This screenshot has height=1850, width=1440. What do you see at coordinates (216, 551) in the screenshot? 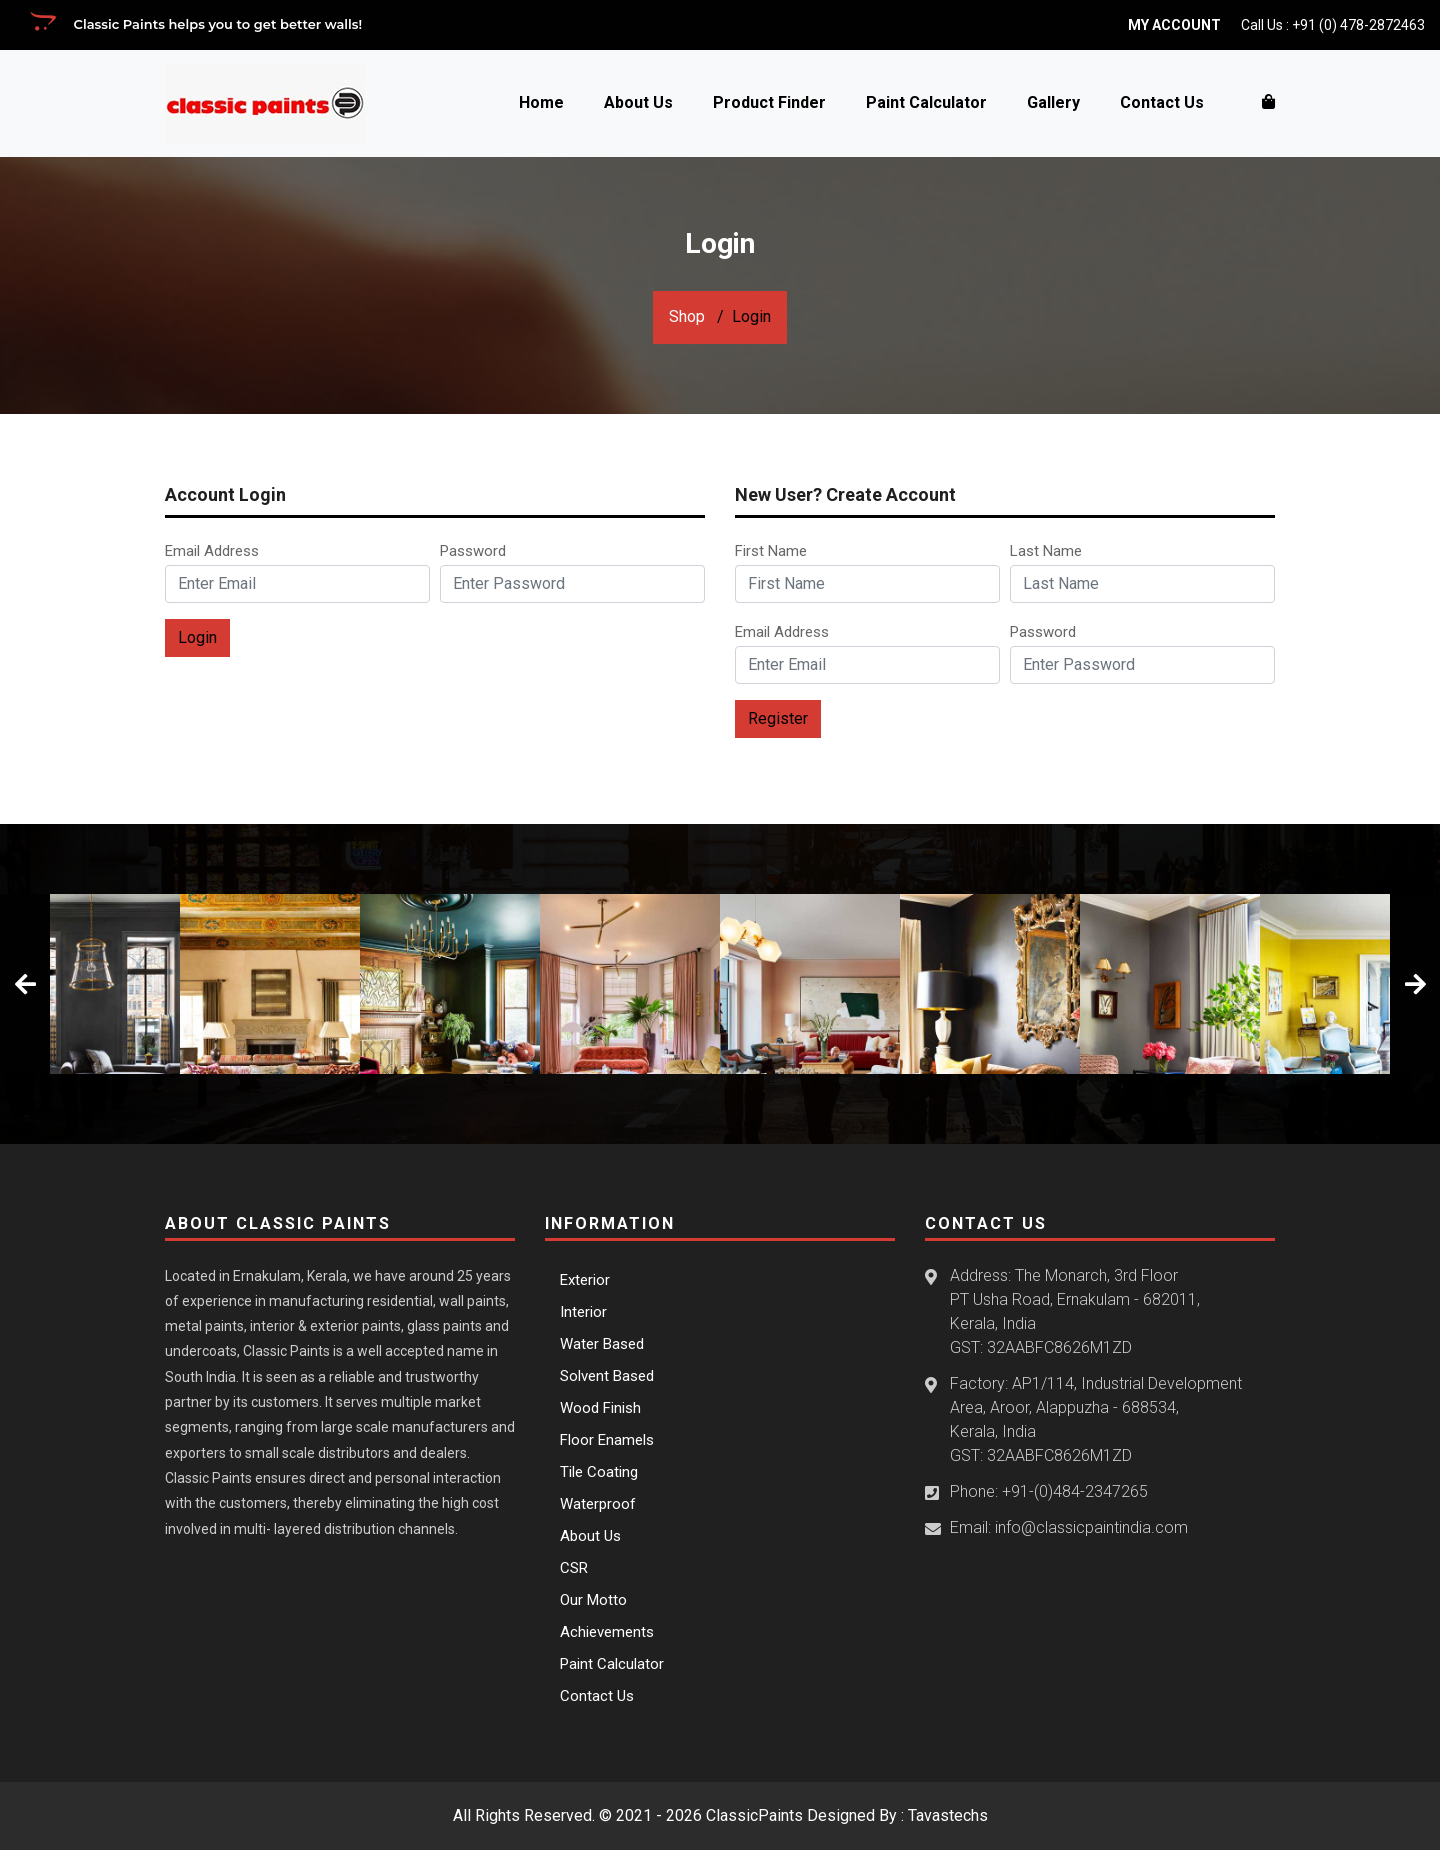
I see `Email Address` at bounding box center [216, 551].